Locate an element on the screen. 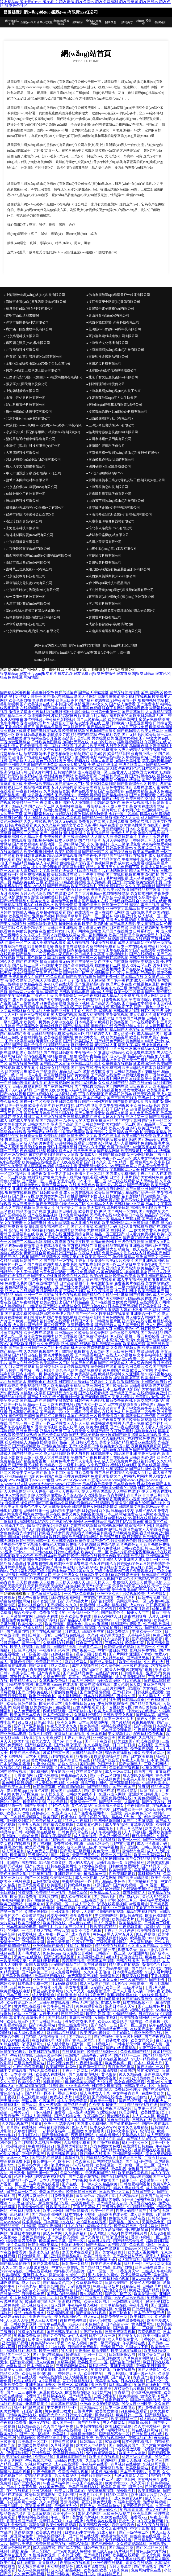  亚洲午夜无码久久 is located at coordinates (102, 2510).